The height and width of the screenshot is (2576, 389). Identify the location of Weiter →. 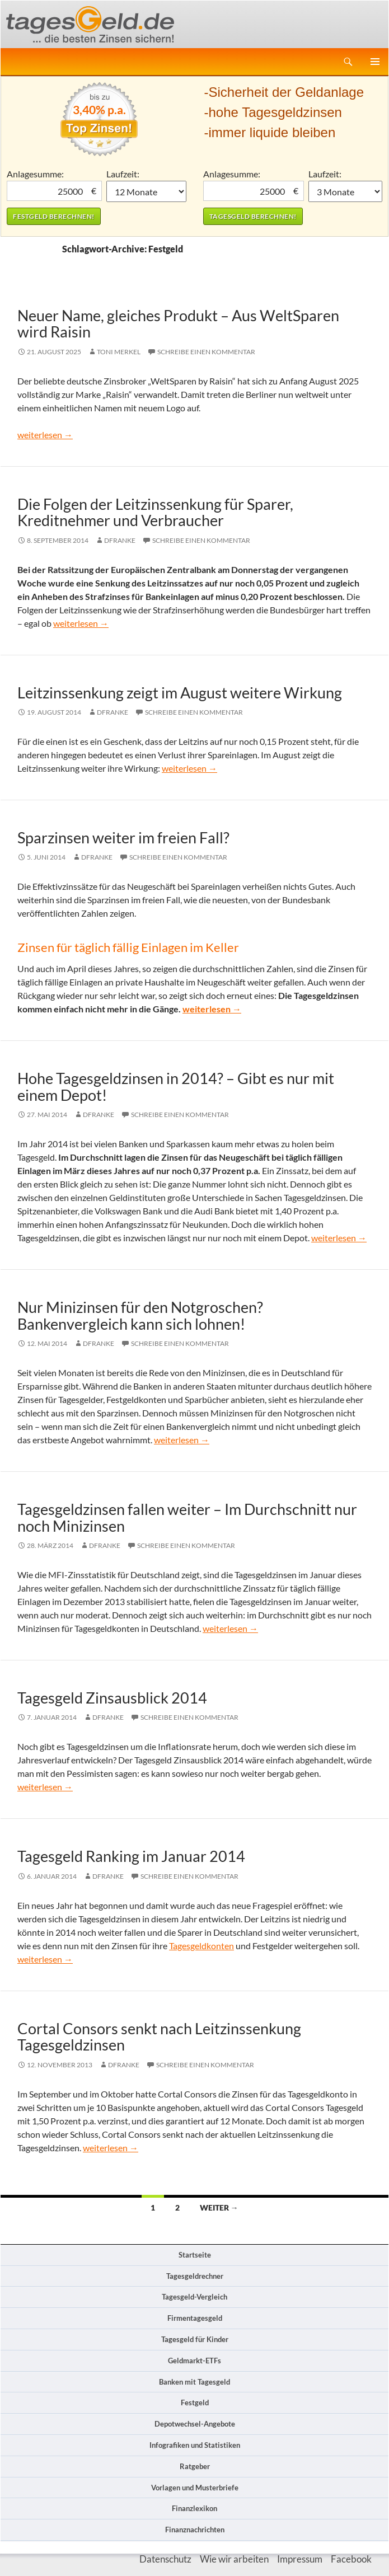
(219, 2207).